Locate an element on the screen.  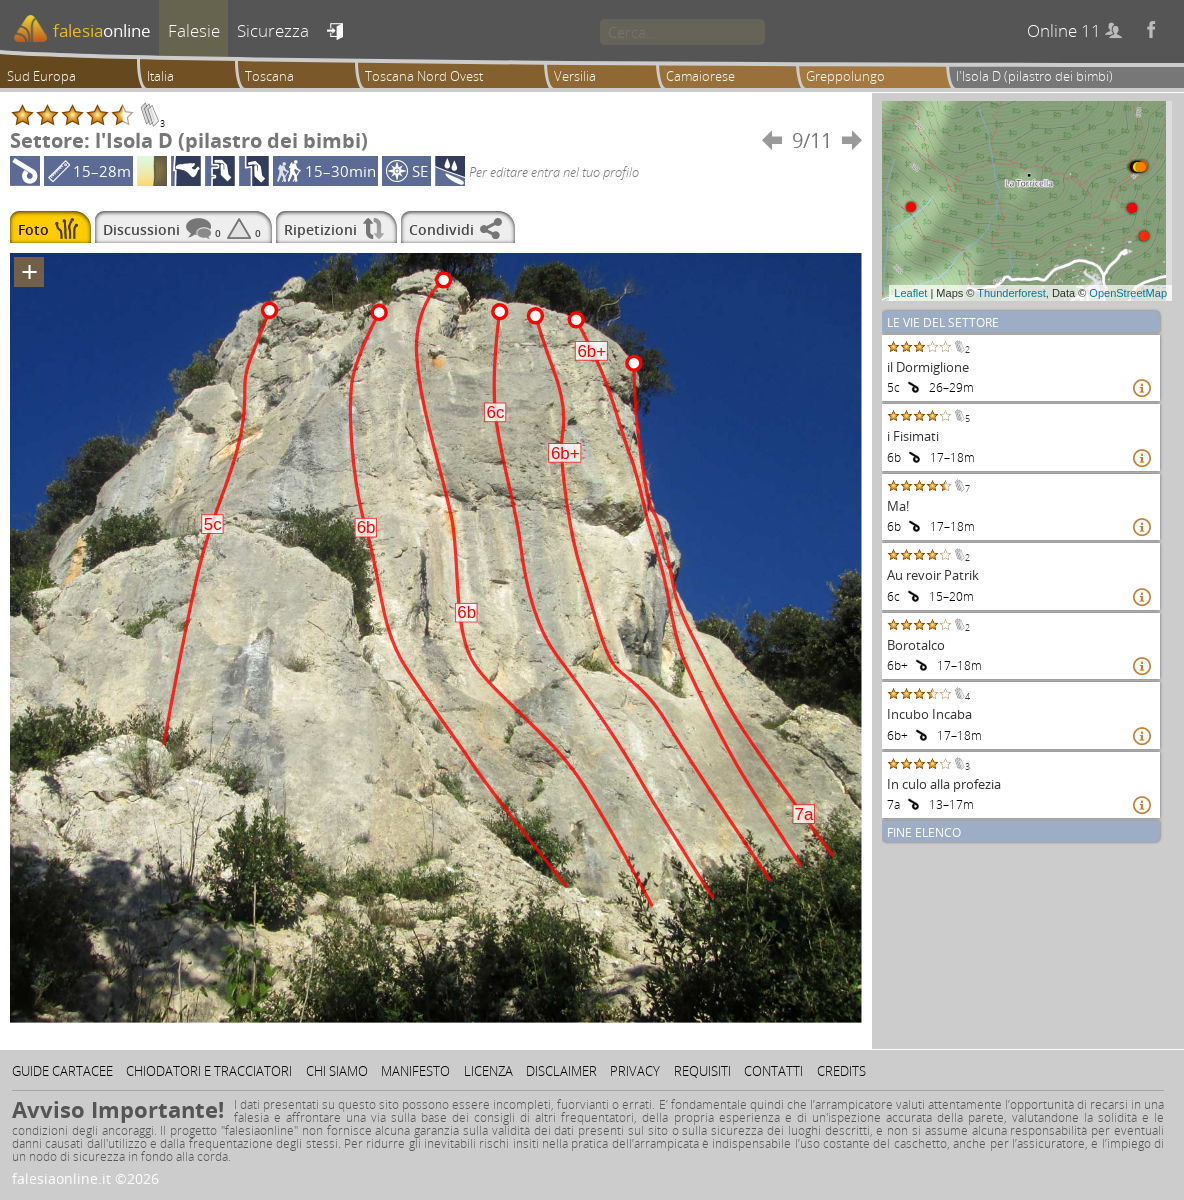
Greppolungo is located at coordinates (845, 76).